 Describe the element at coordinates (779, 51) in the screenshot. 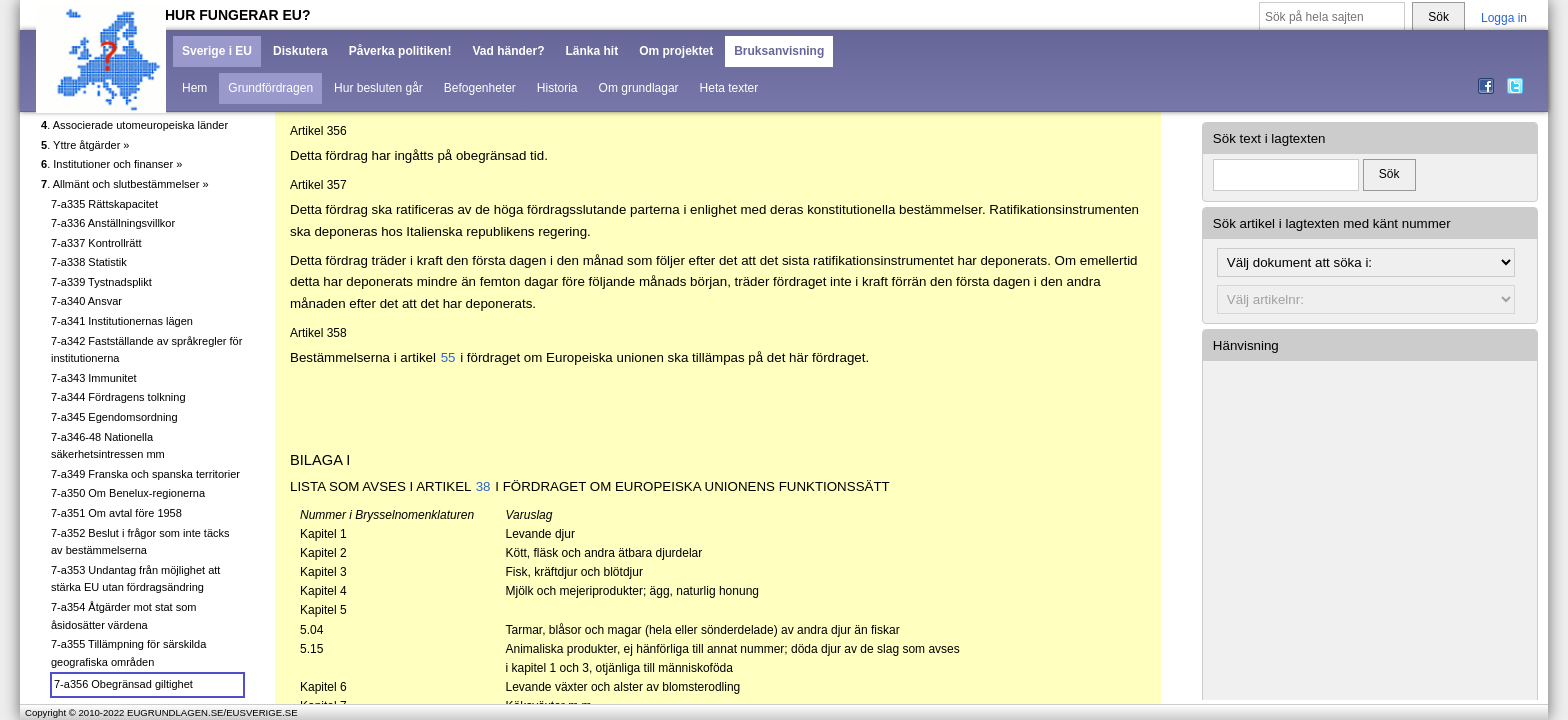

I see `Bruksanvisning` at that location.